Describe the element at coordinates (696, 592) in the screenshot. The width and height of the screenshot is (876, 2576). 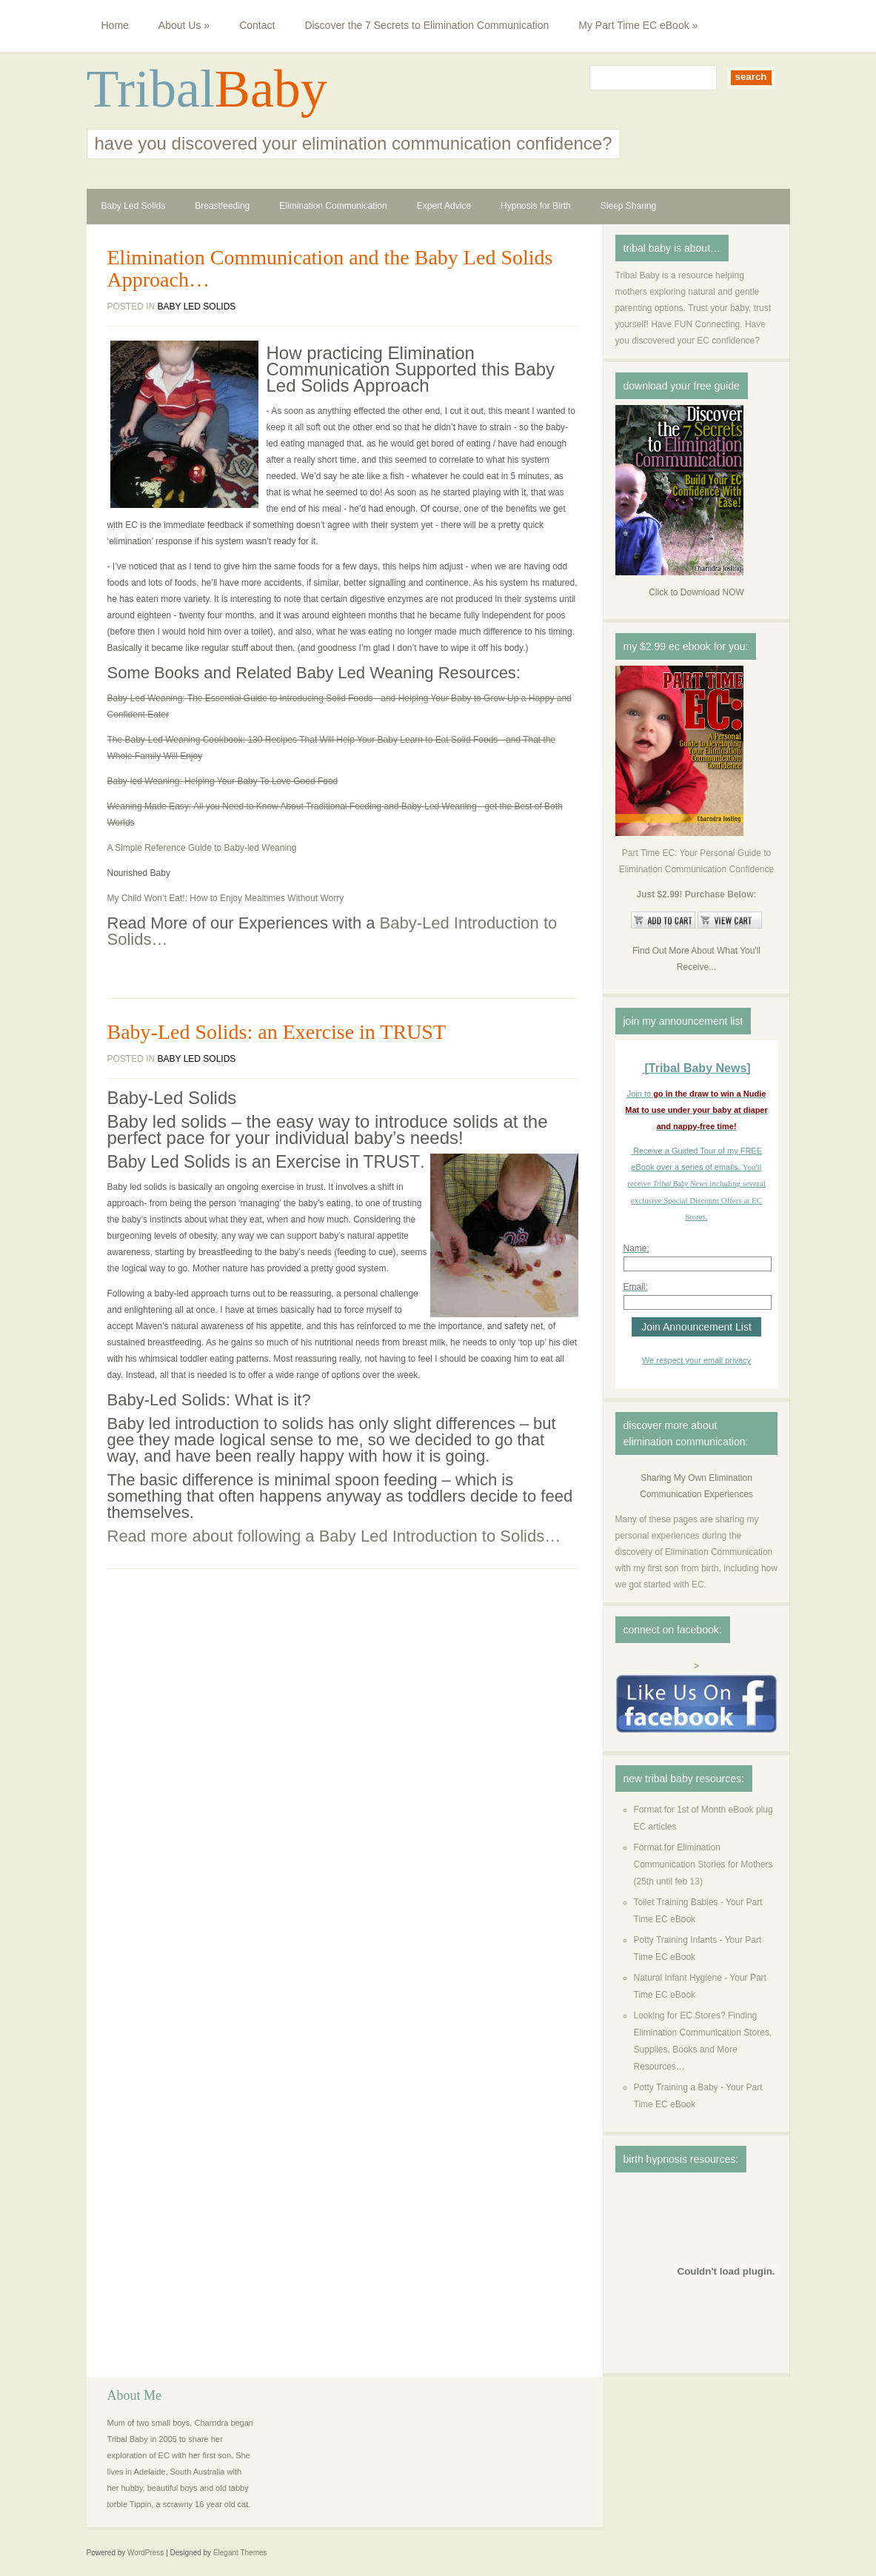
I see `Click to Download NOW` at that location.